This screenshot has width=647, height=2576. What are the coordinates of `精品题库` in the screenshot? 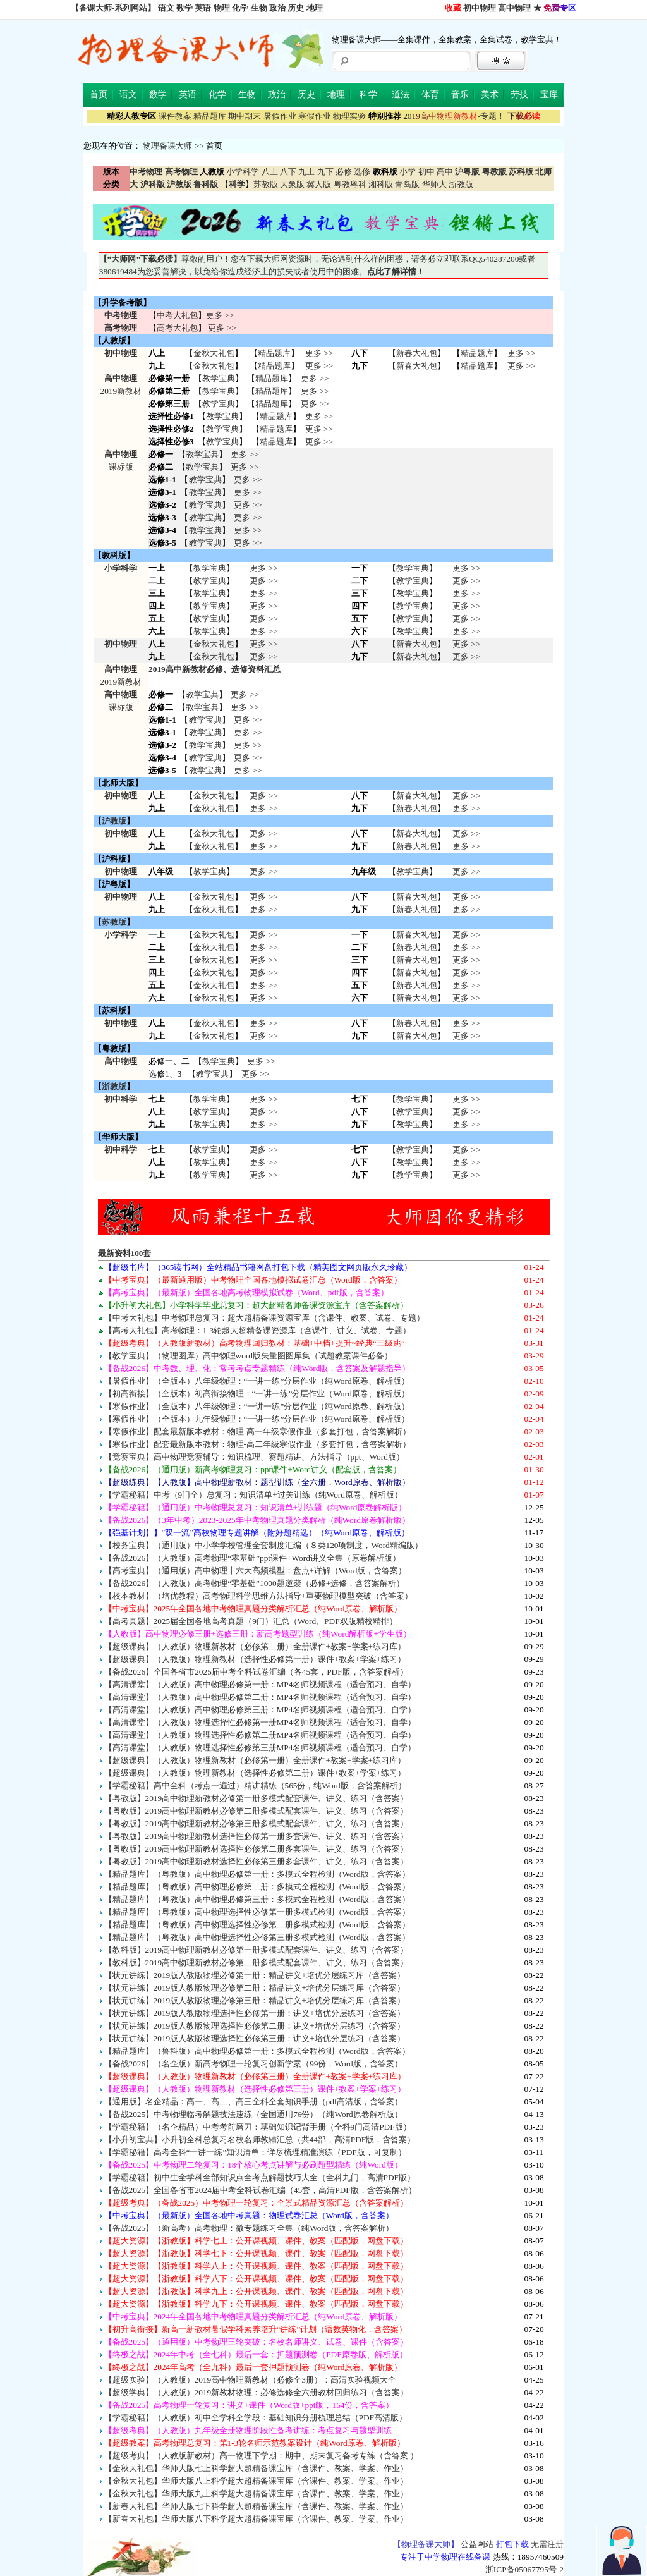 It's located at (209, 116).